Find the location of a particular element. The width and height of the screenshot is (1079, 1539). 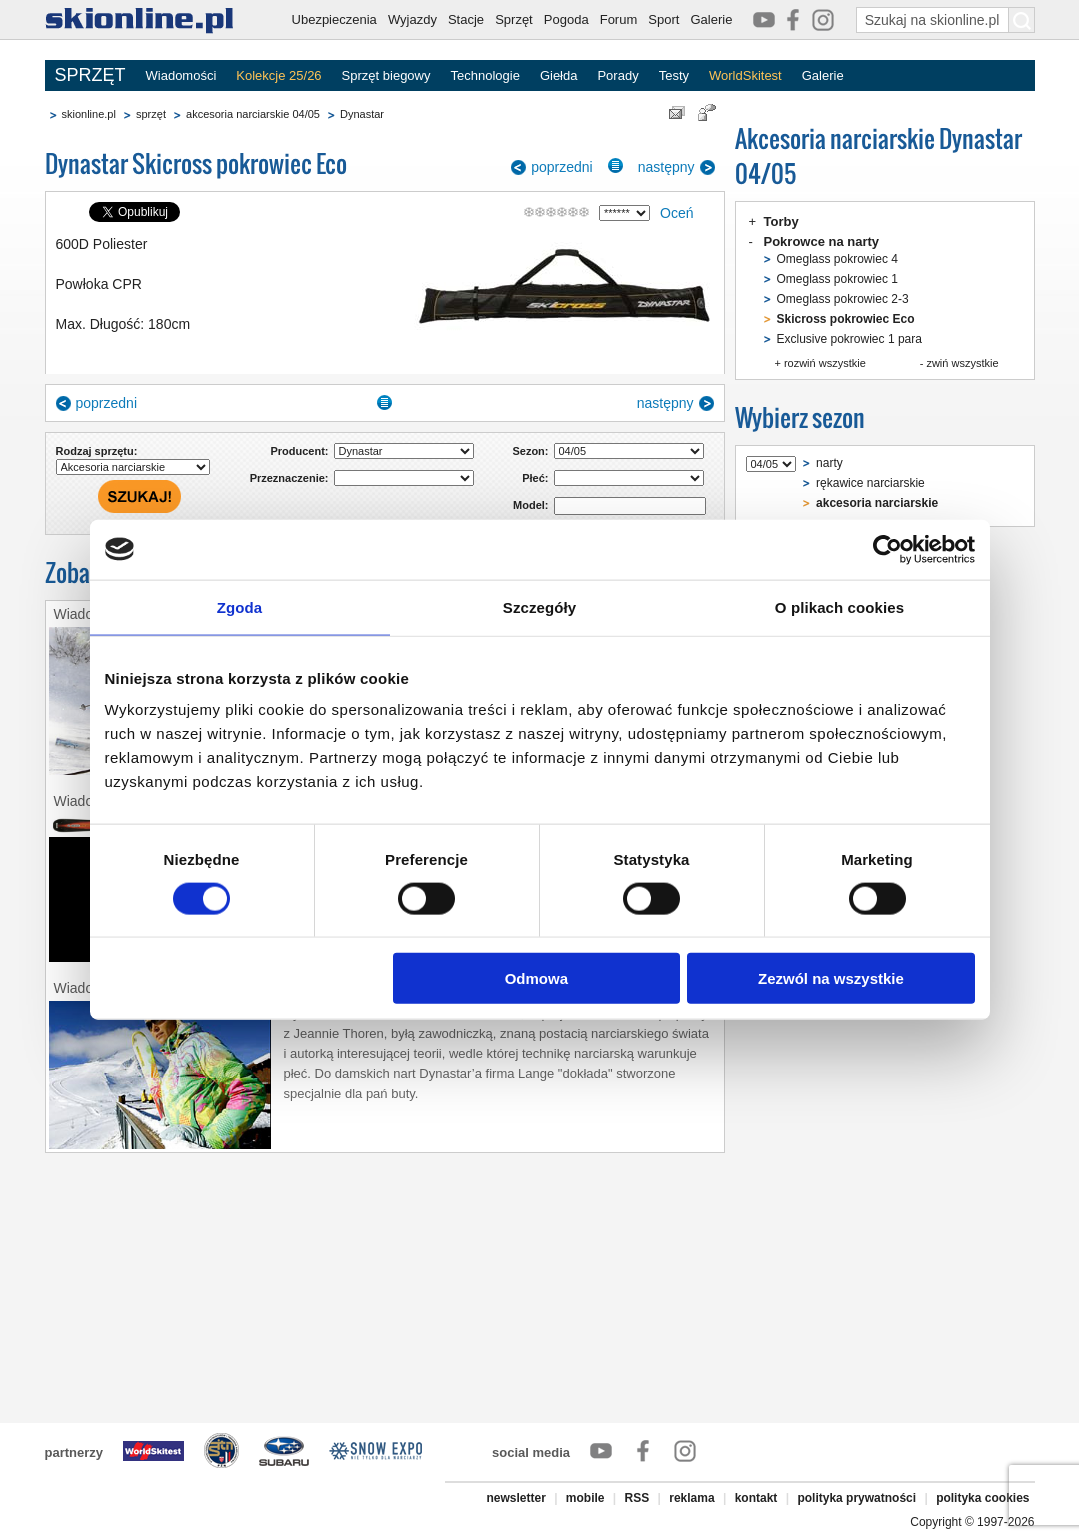

SPRZĘT is located at coordinates (90, 75).